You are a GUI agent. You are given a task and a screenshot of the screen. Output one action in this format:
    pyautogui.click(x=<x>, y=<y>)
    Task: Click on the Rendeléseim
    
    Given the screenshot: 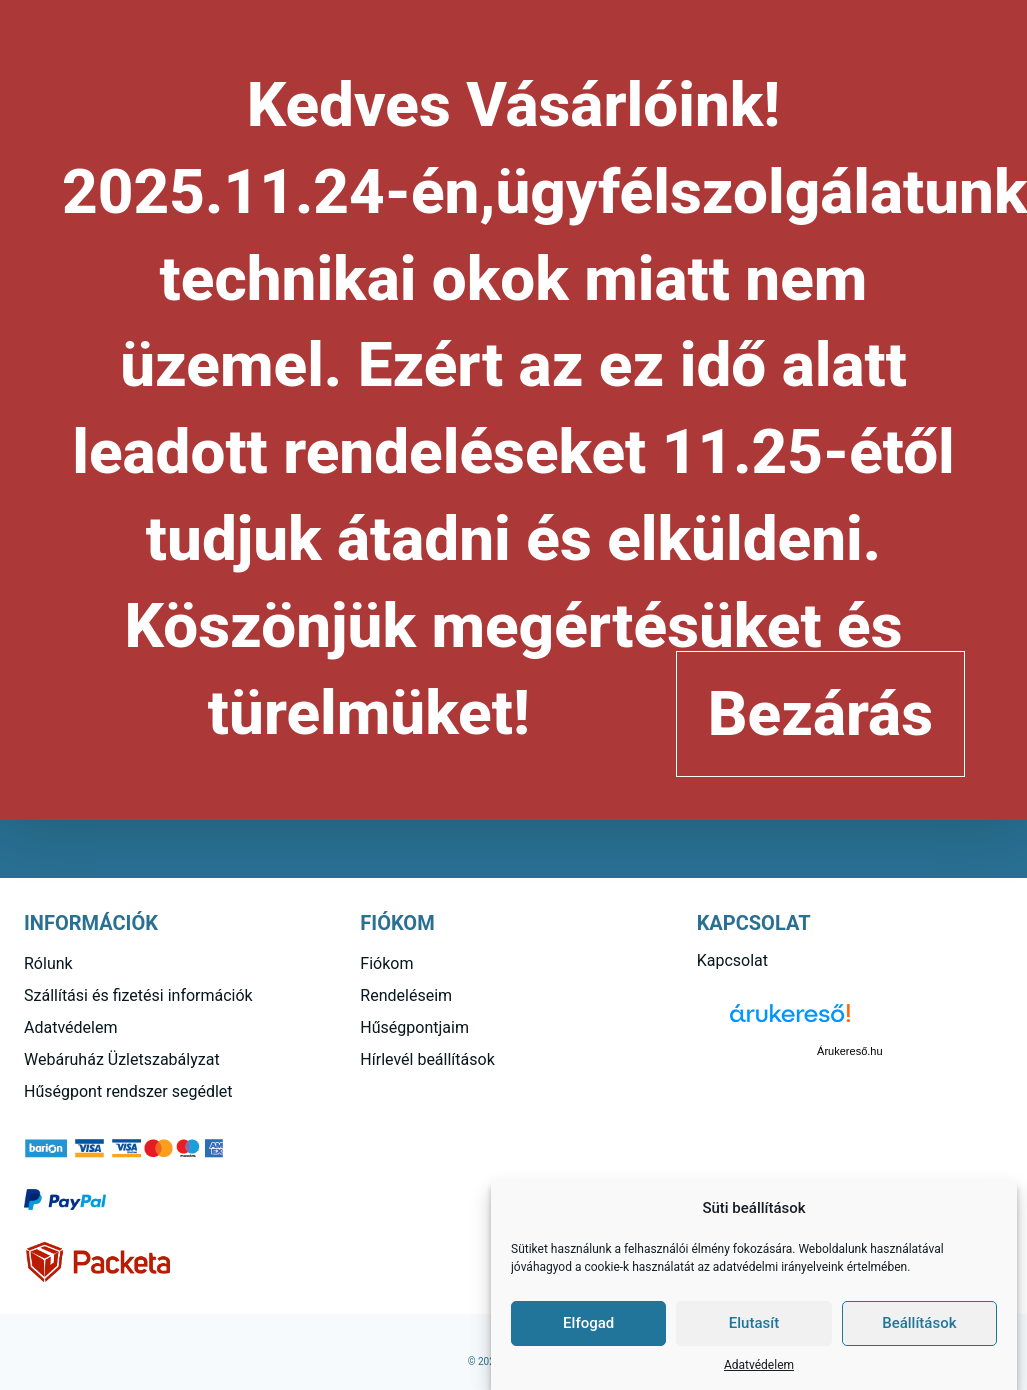 What is the action you would take?
    pyautogui.click(x=406, y=995)
    